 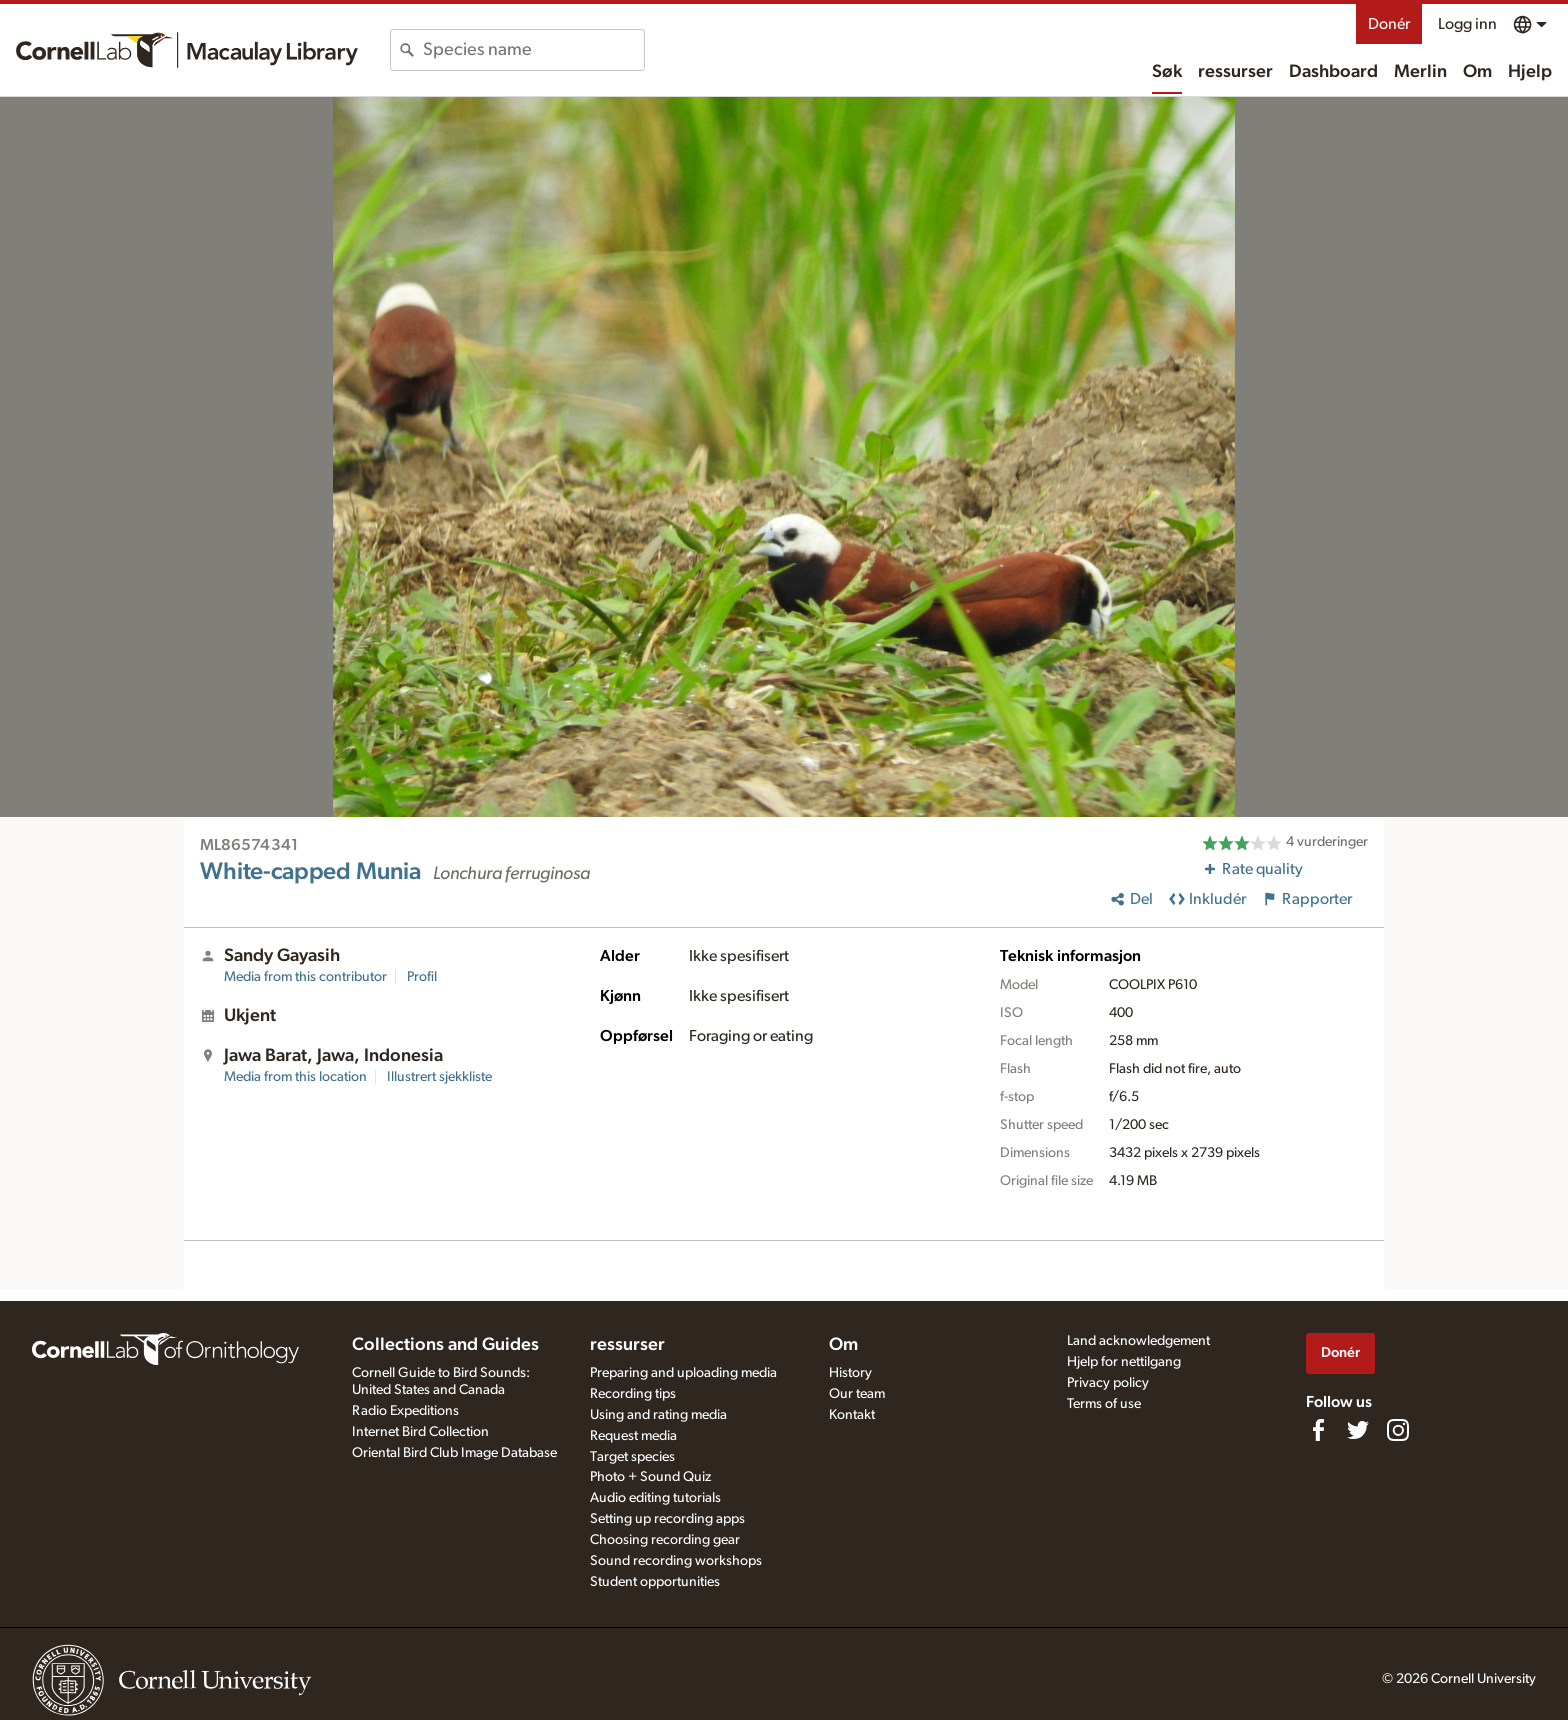 I want to click on Radio Expeditions, so click(x=405, y=1411).